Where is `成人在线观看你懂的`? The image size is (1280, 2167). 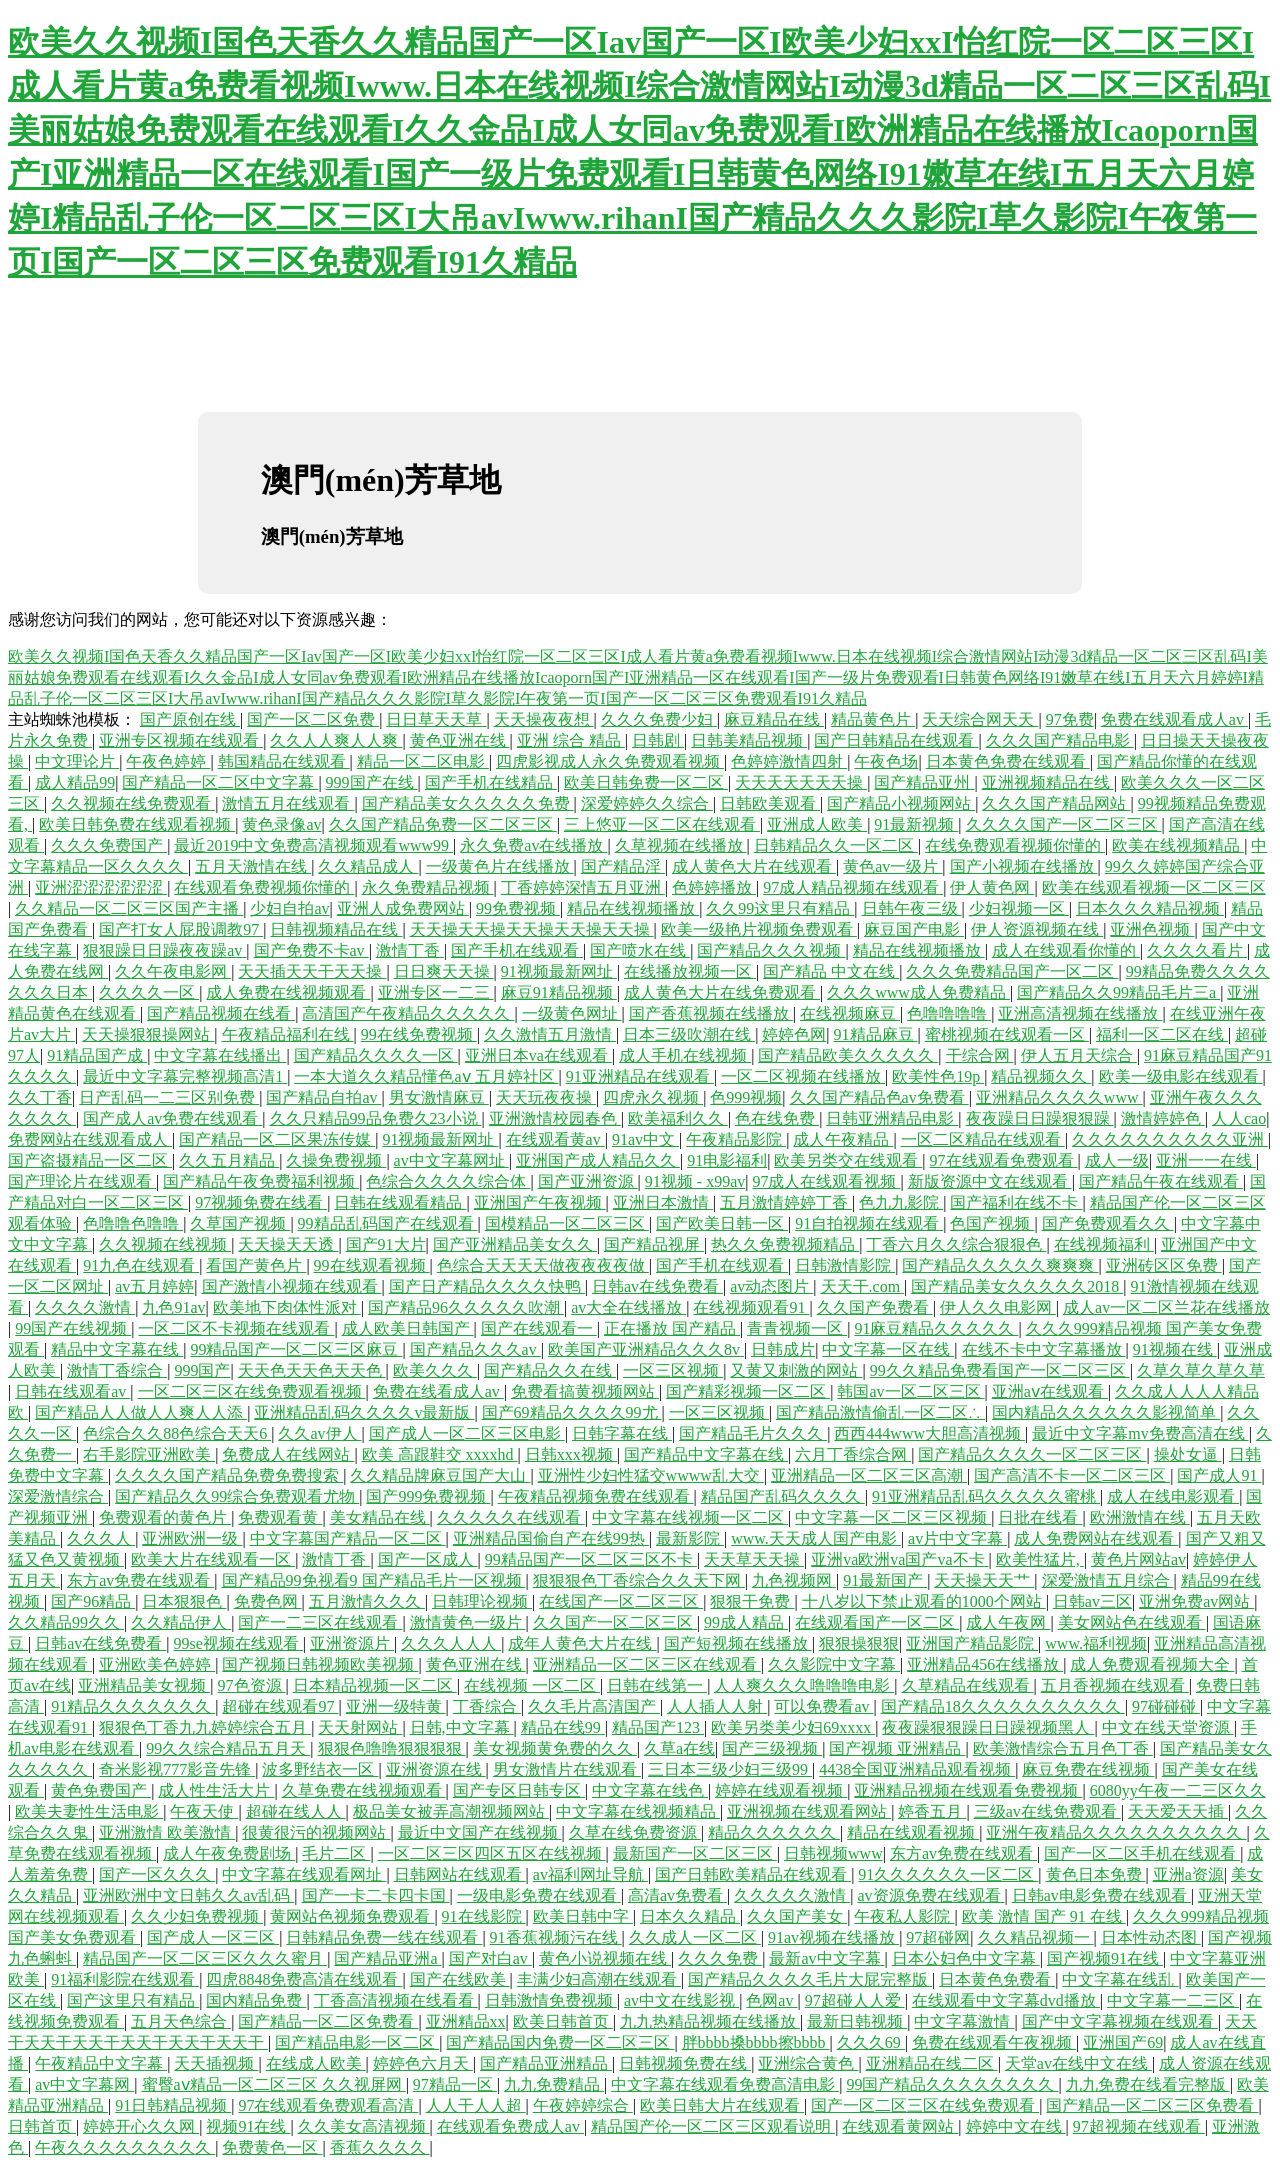
成人在线观看你懂的 is located at coordinates (1066, 950).